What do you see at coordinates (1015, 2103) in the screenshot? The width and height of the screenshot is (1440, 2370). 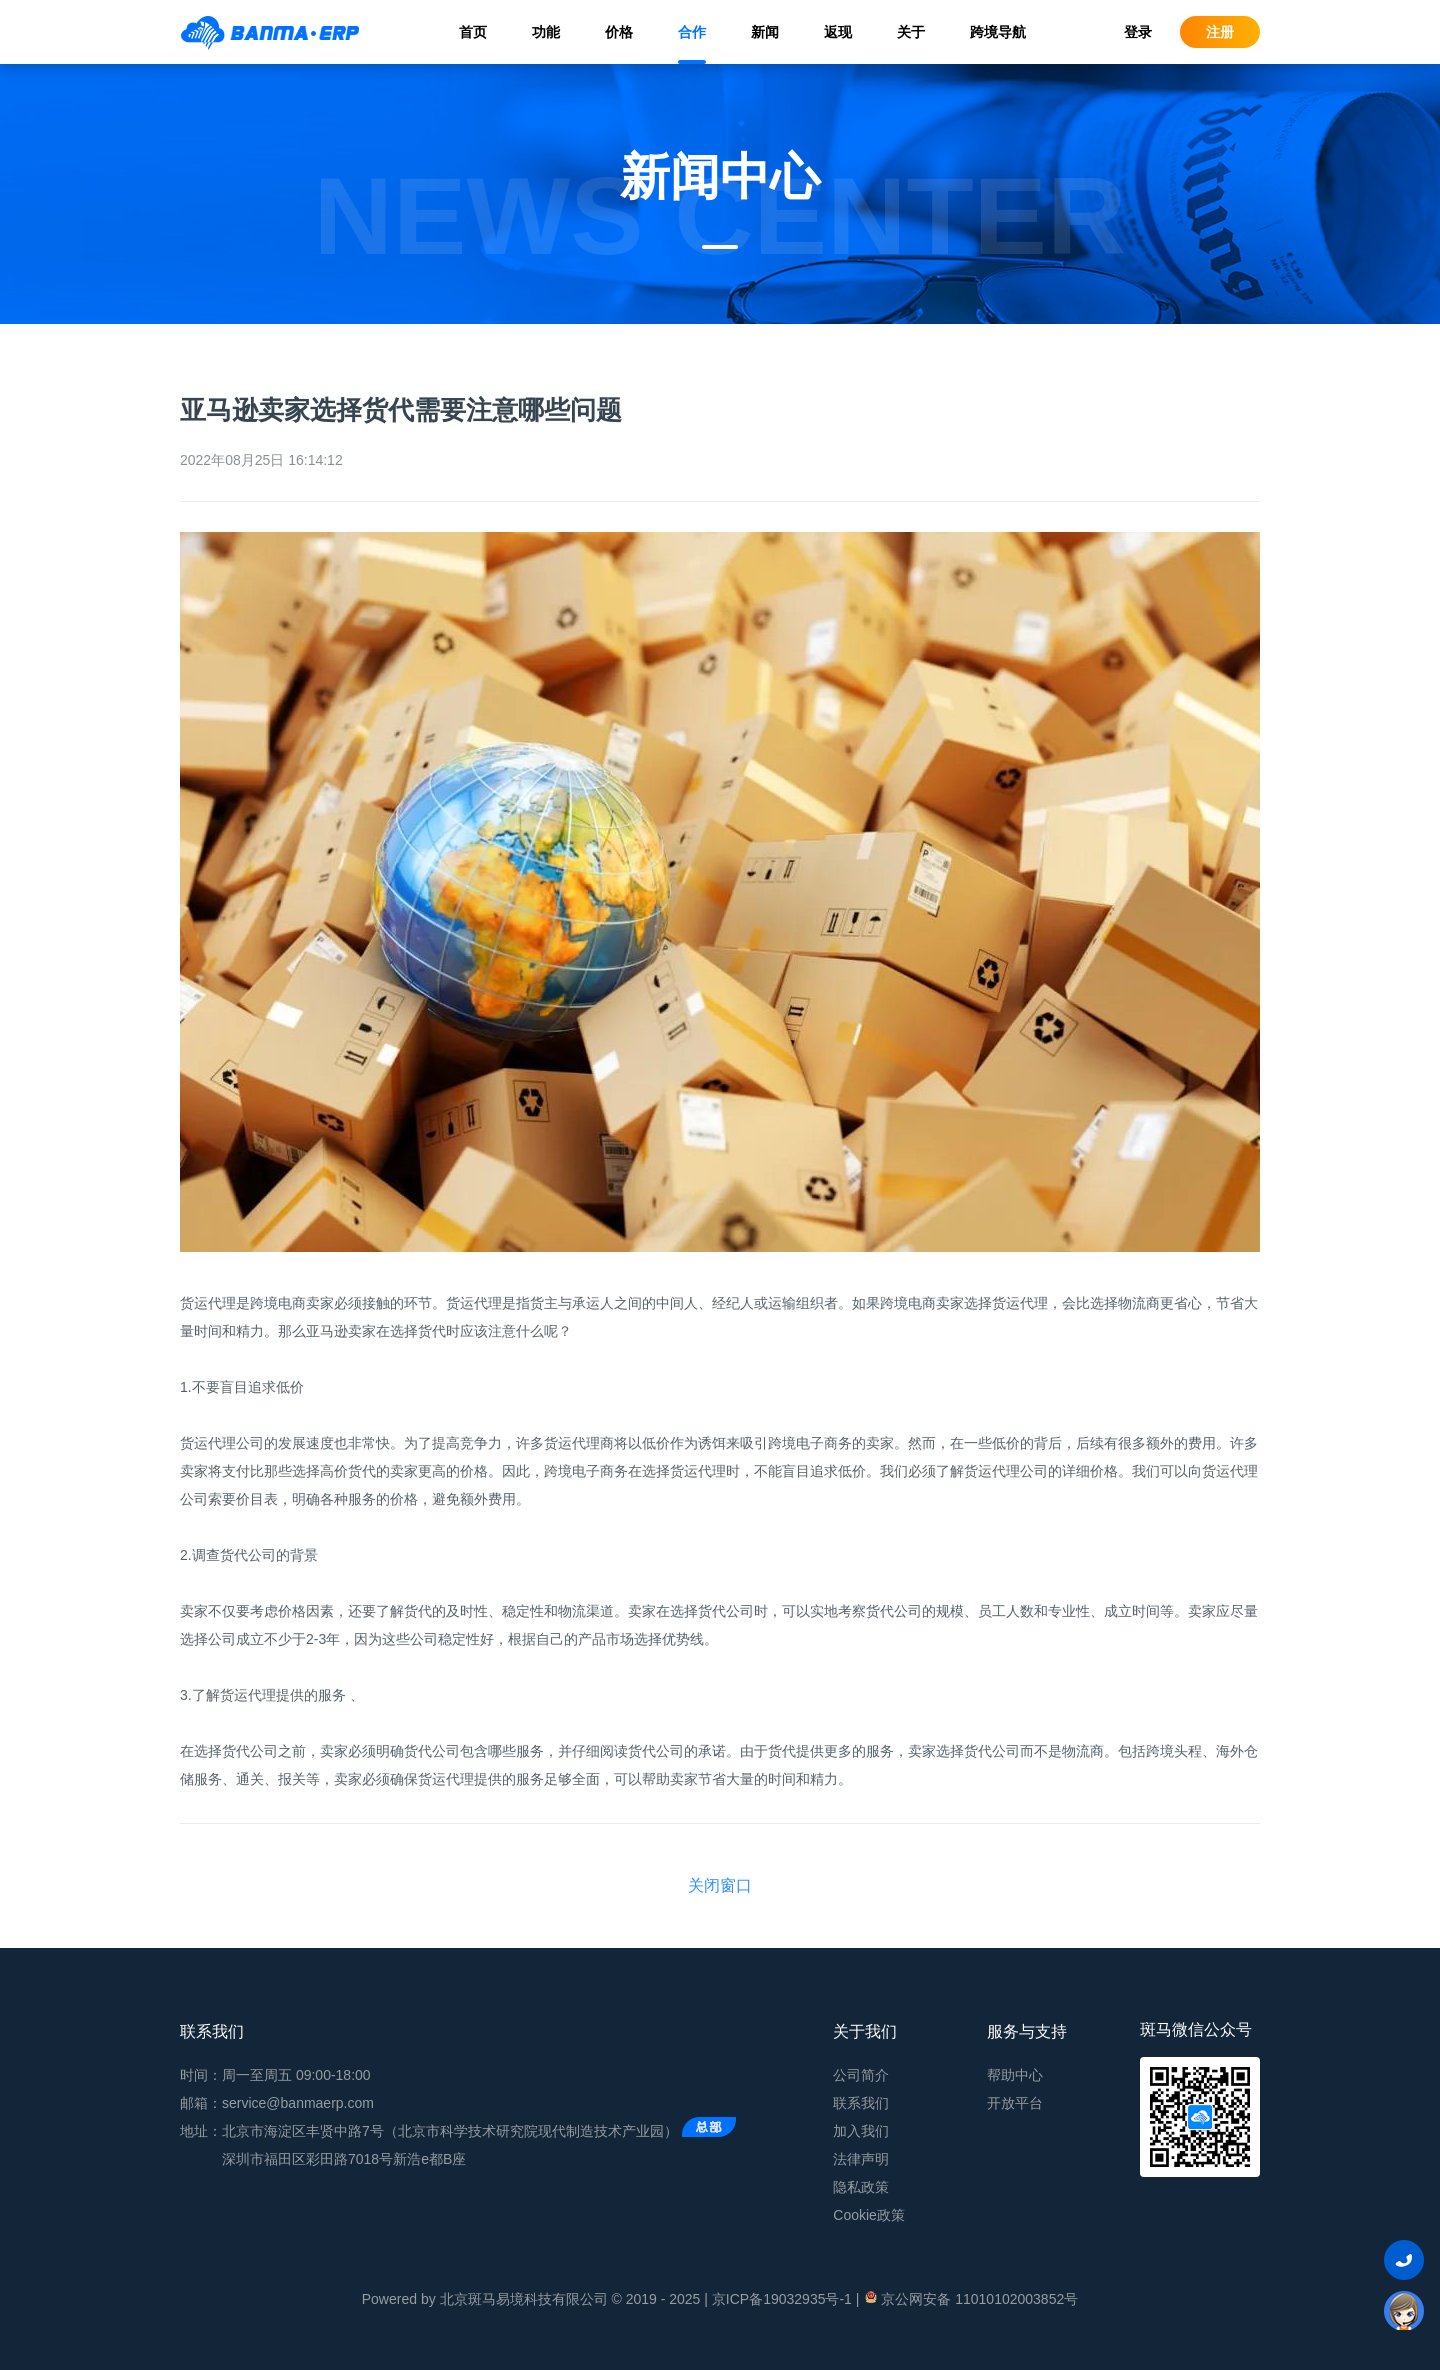 I see `开放平台` at bounding box center [1015, 2103].